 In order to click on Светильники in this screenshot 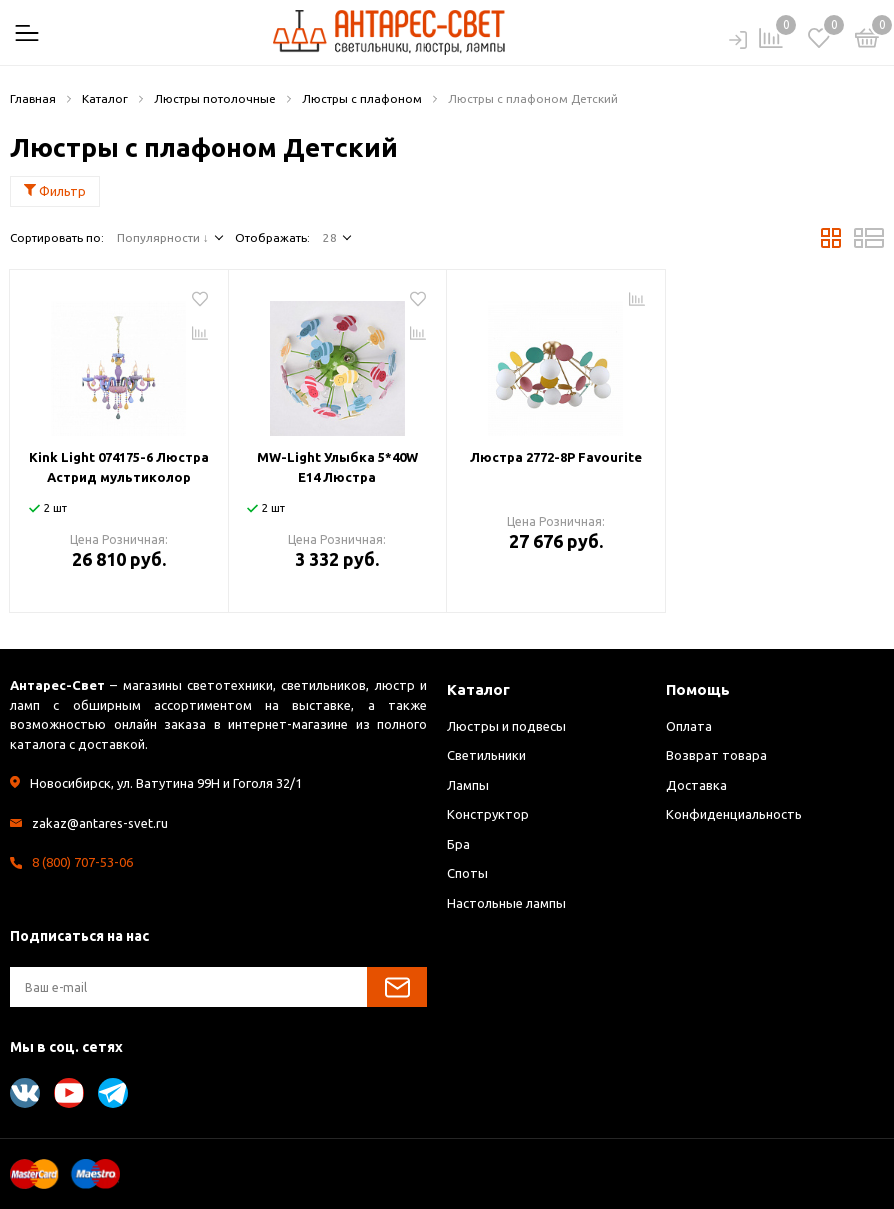, I will do `click(486, 755)`.